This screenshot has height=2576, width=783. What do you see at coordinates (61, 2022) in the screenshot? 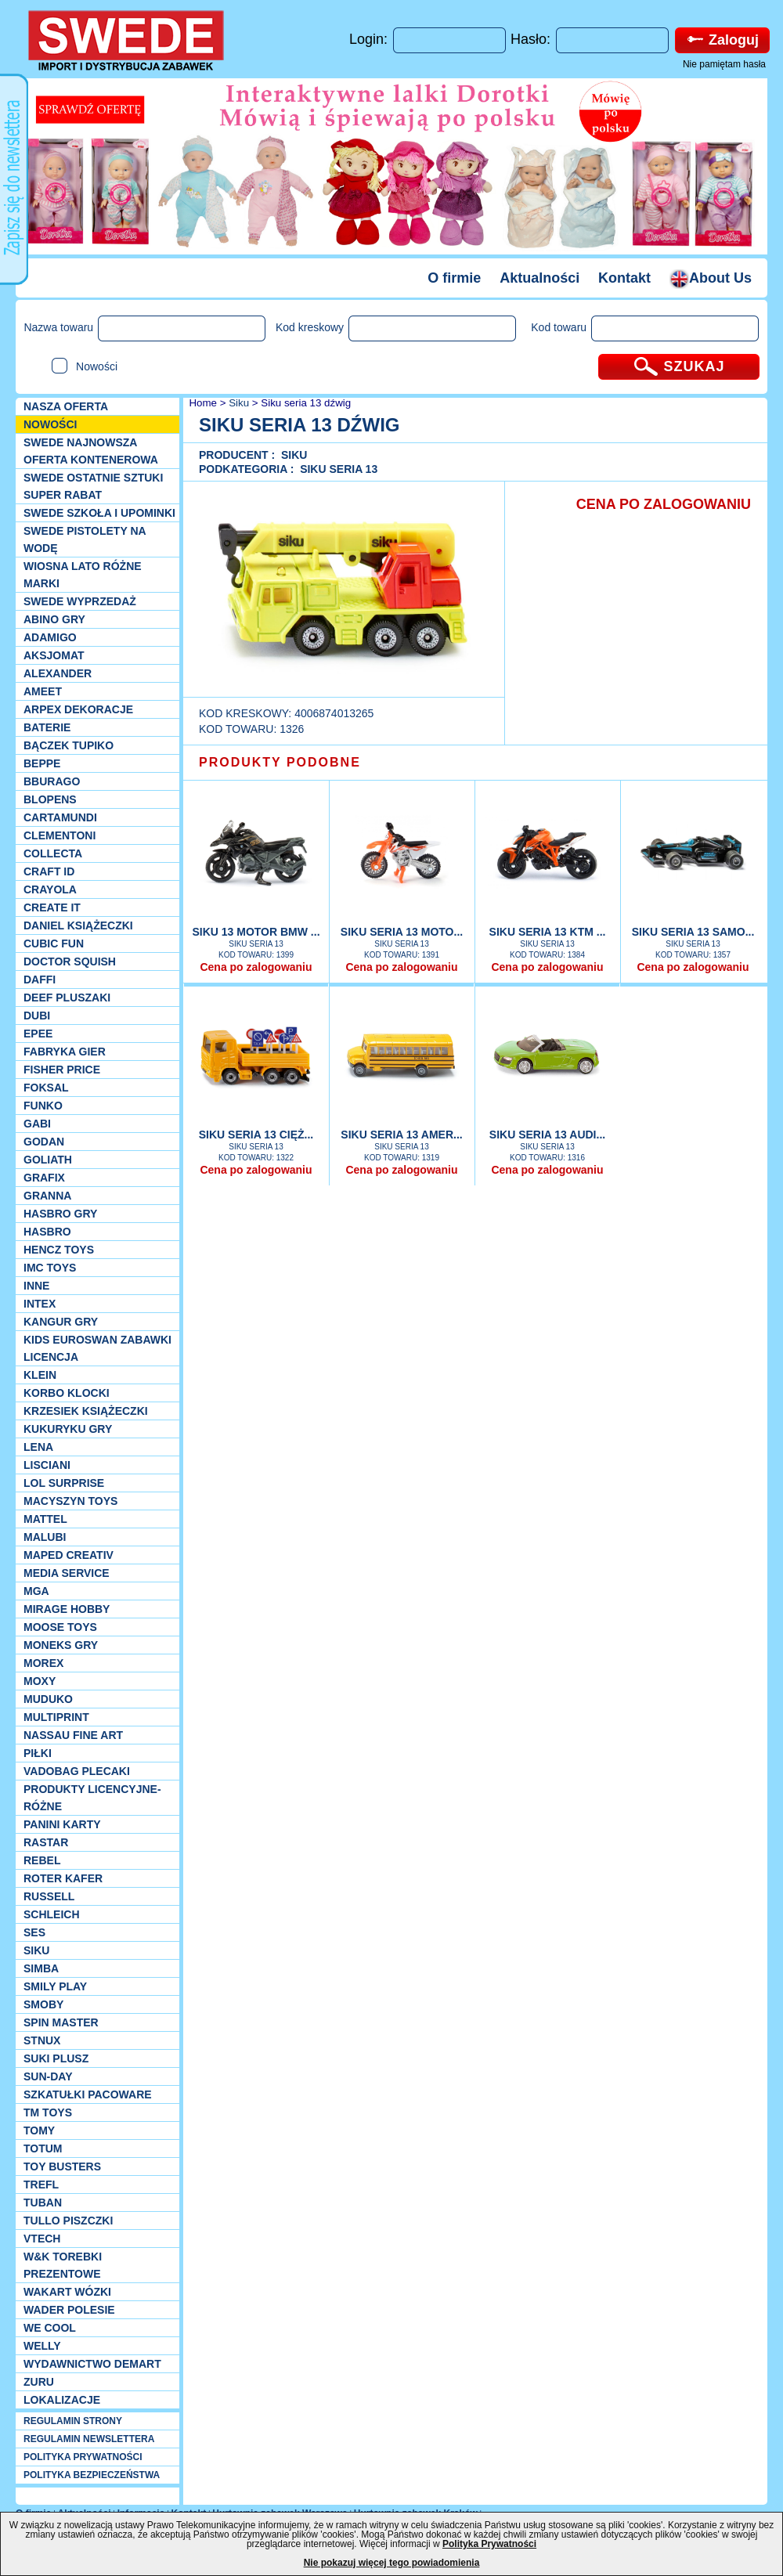
I see `Spin Master` at bounding box center [61, 2022].